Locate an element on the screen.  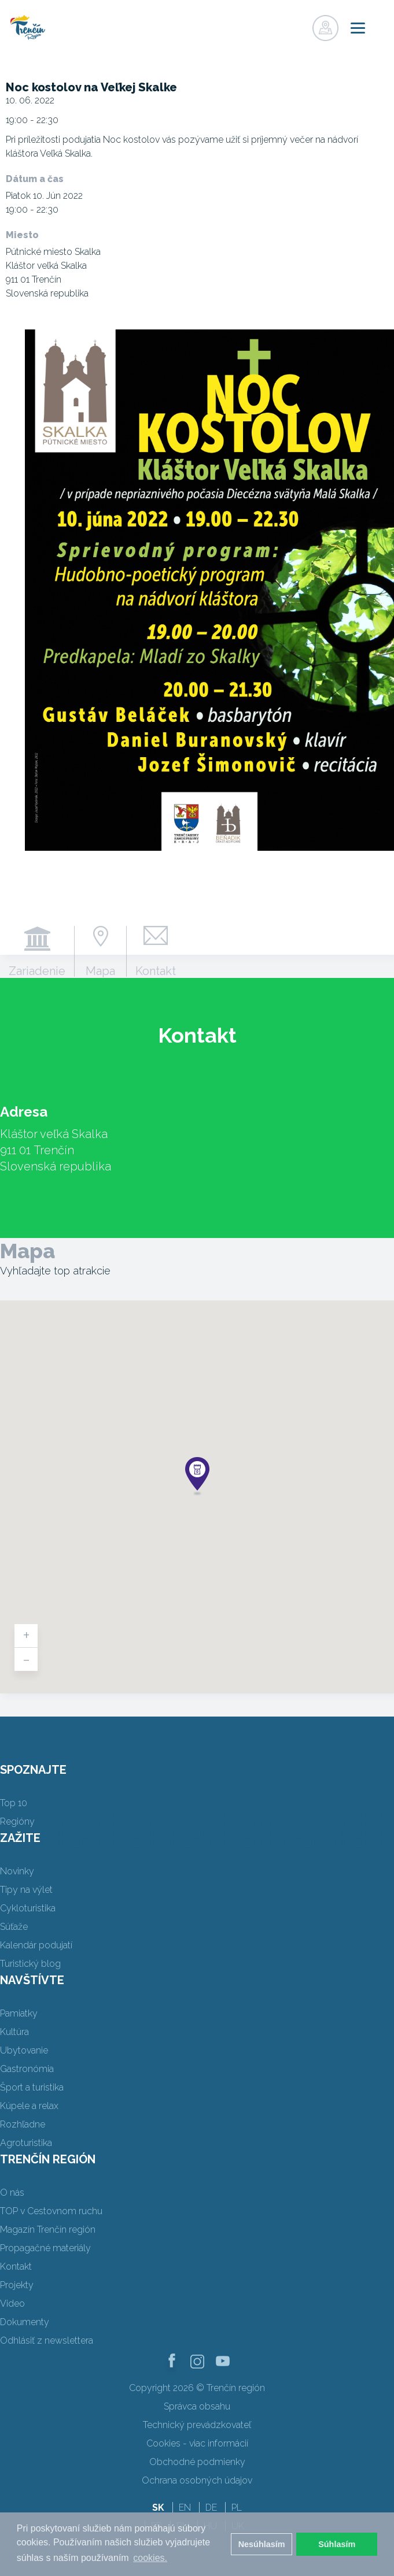
Cykloturistika is located at coordinates (28, 1908).